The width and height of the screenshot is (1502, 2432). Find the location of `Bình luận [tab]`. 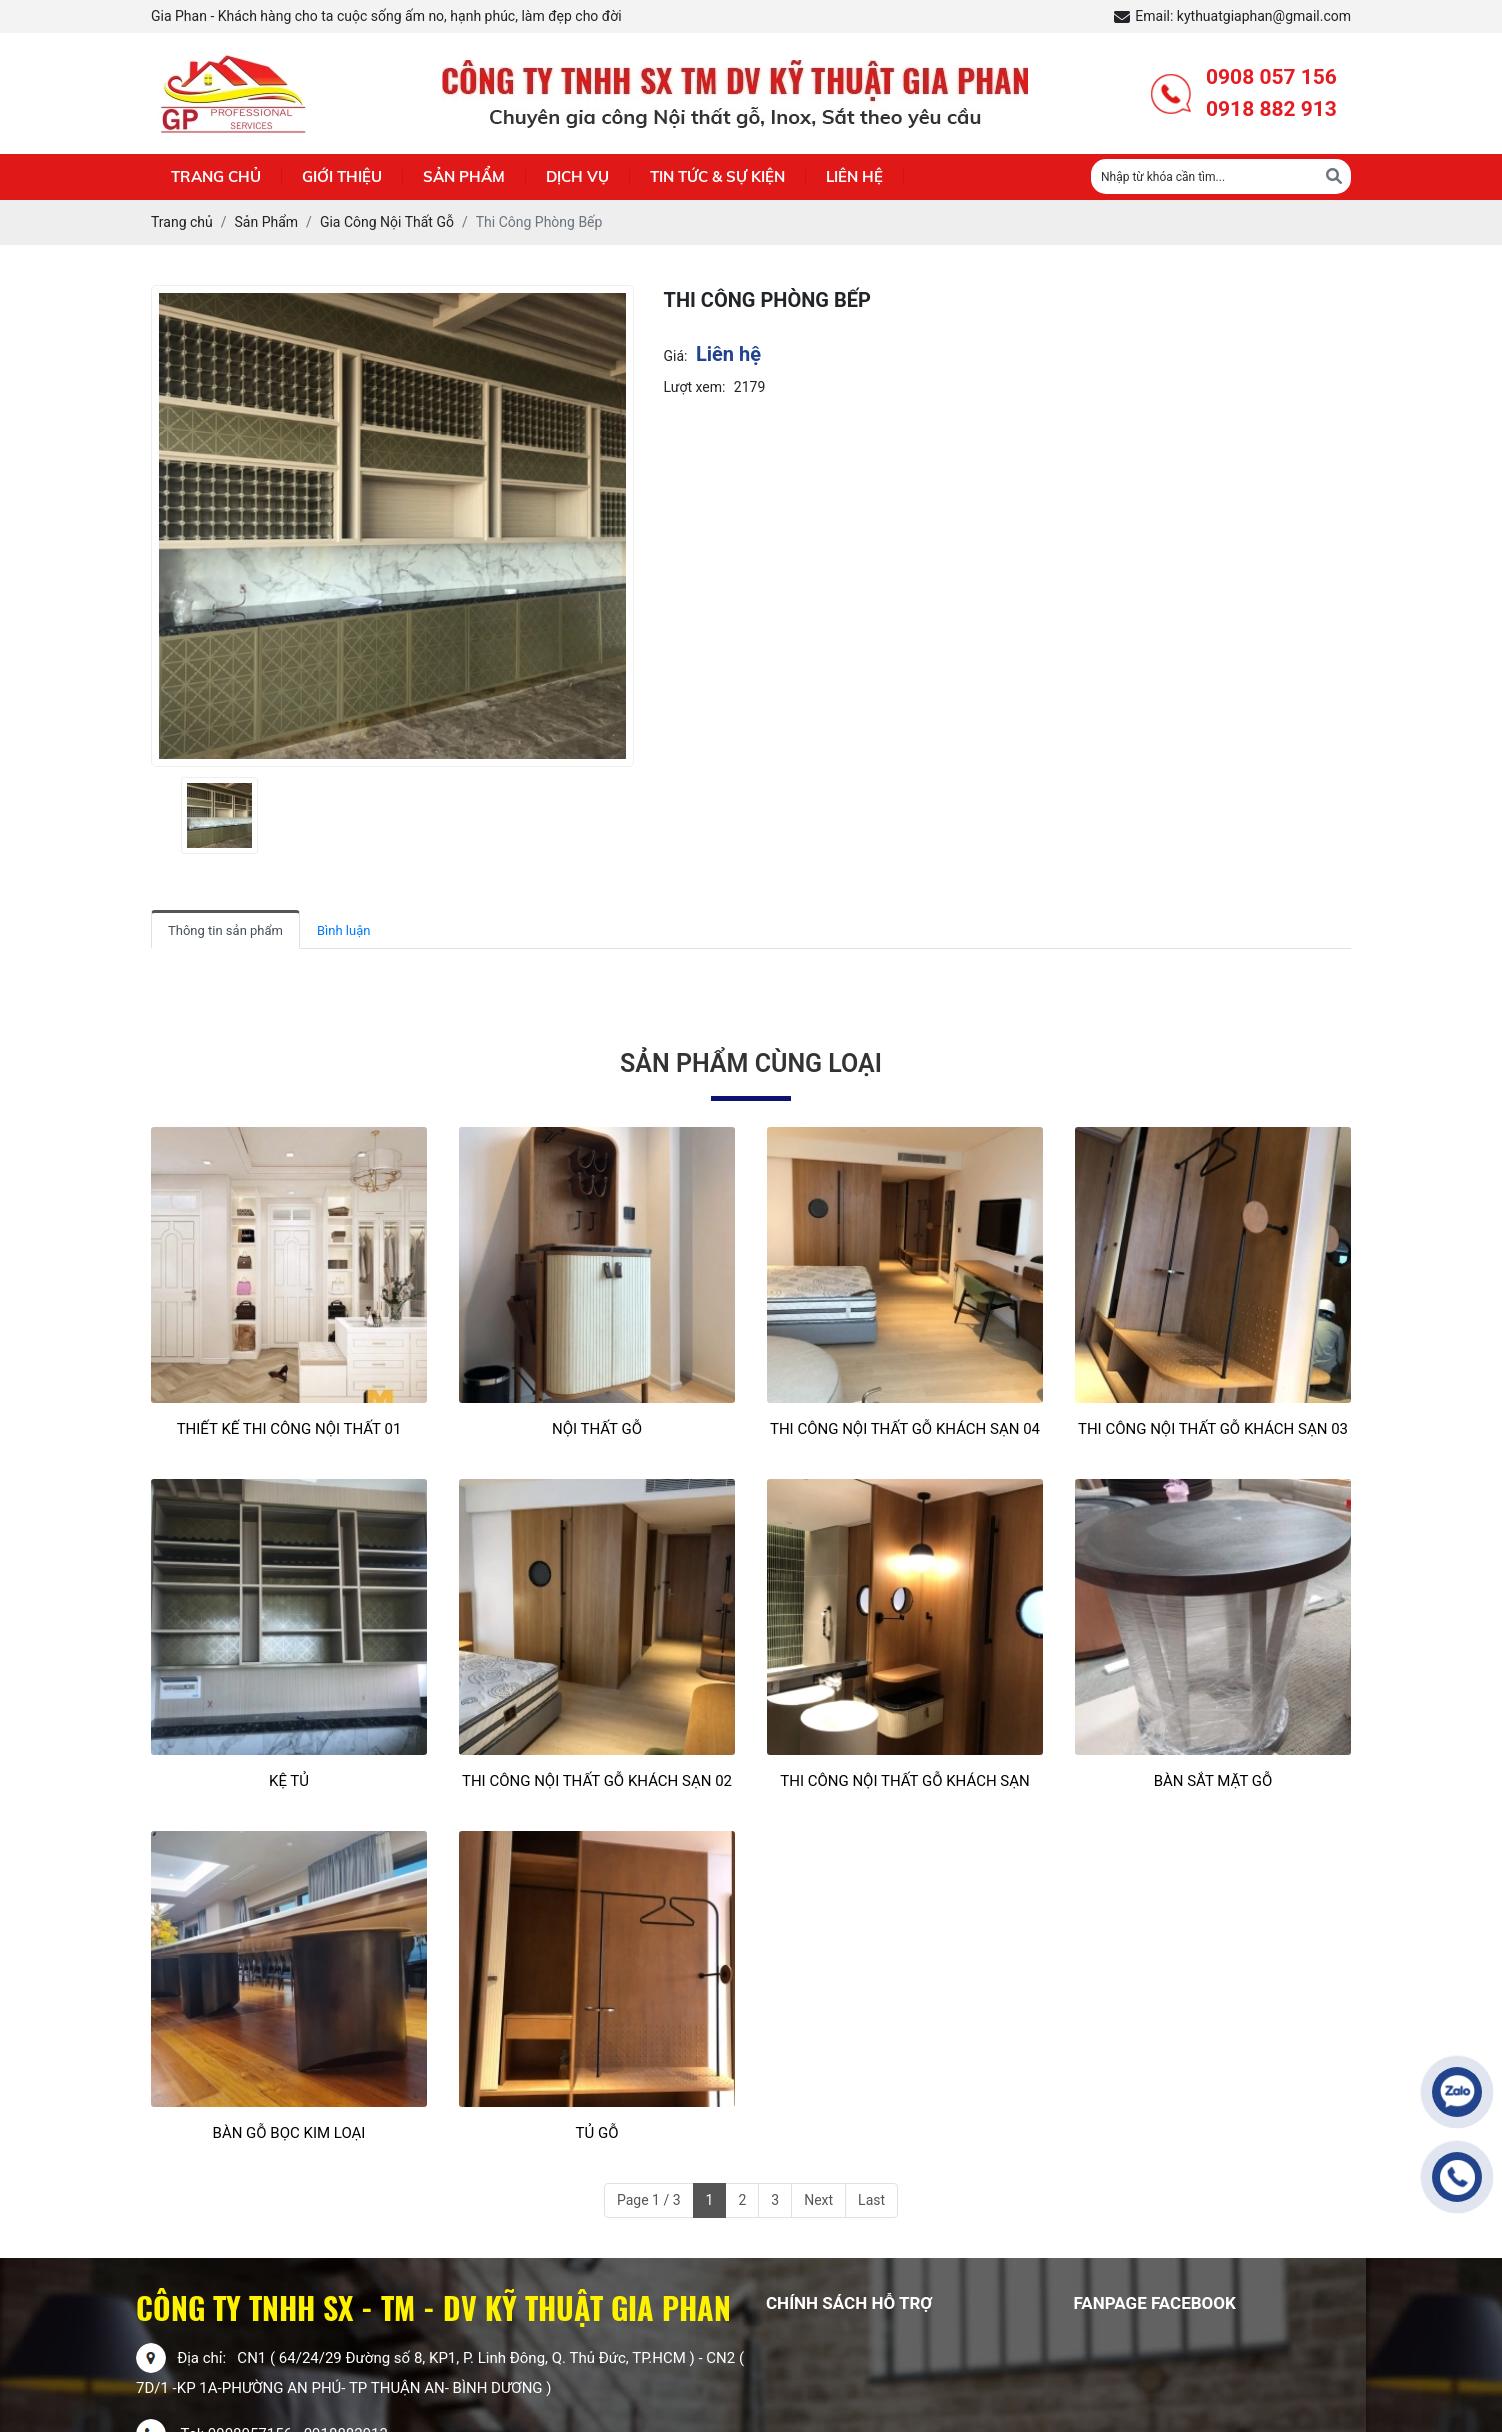

Bình luận [tab] is located at coordinates (343, 930).